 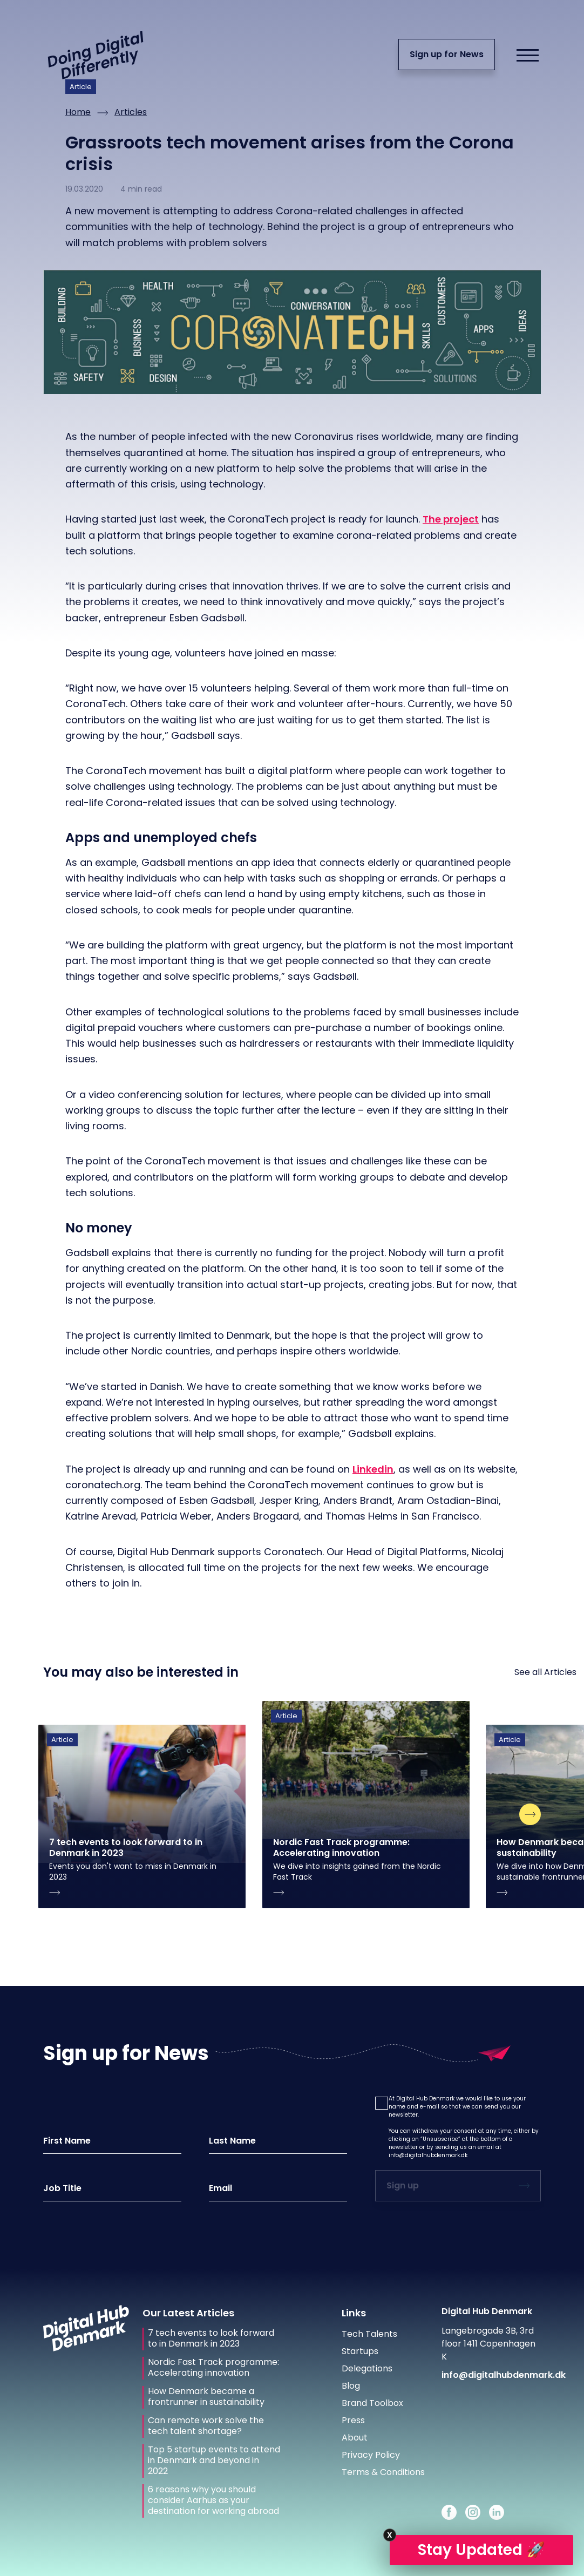 I want to click on About, so click(x=355, y=2437).